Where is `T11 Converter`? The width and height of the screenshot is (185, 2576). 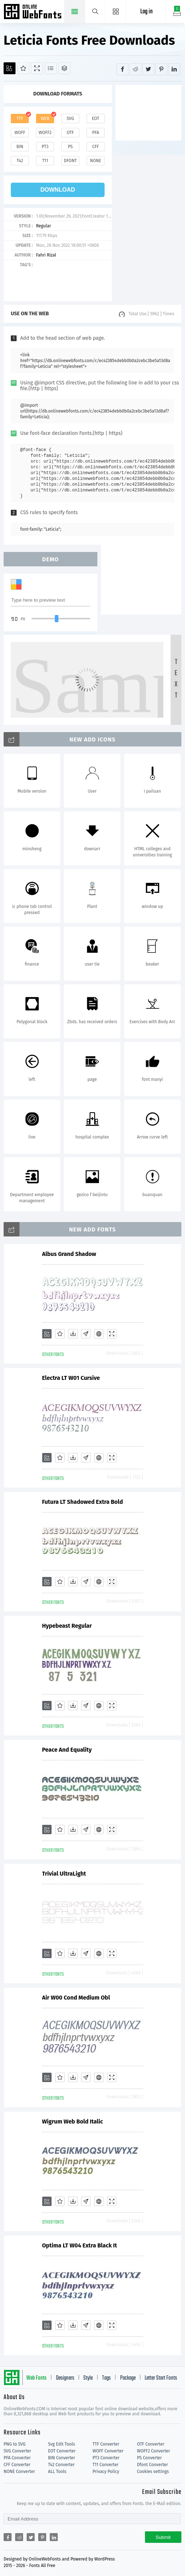 T11 Converter is located at coordinates (106, 2464).